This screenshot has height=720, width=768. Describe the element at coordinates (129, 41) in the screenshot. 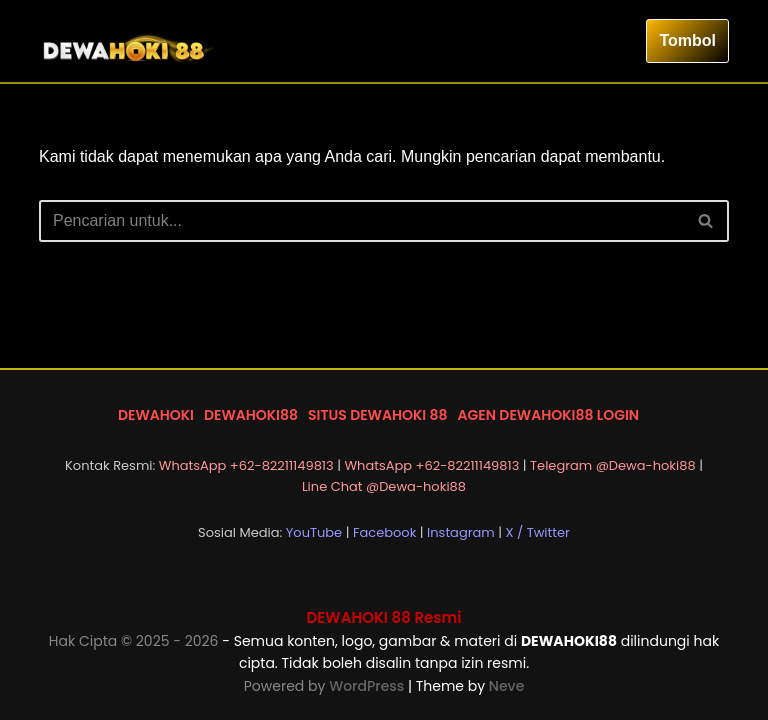

I see `[DEWAHOKI88 LOGIN DEWAHOKI 88]` at that location.